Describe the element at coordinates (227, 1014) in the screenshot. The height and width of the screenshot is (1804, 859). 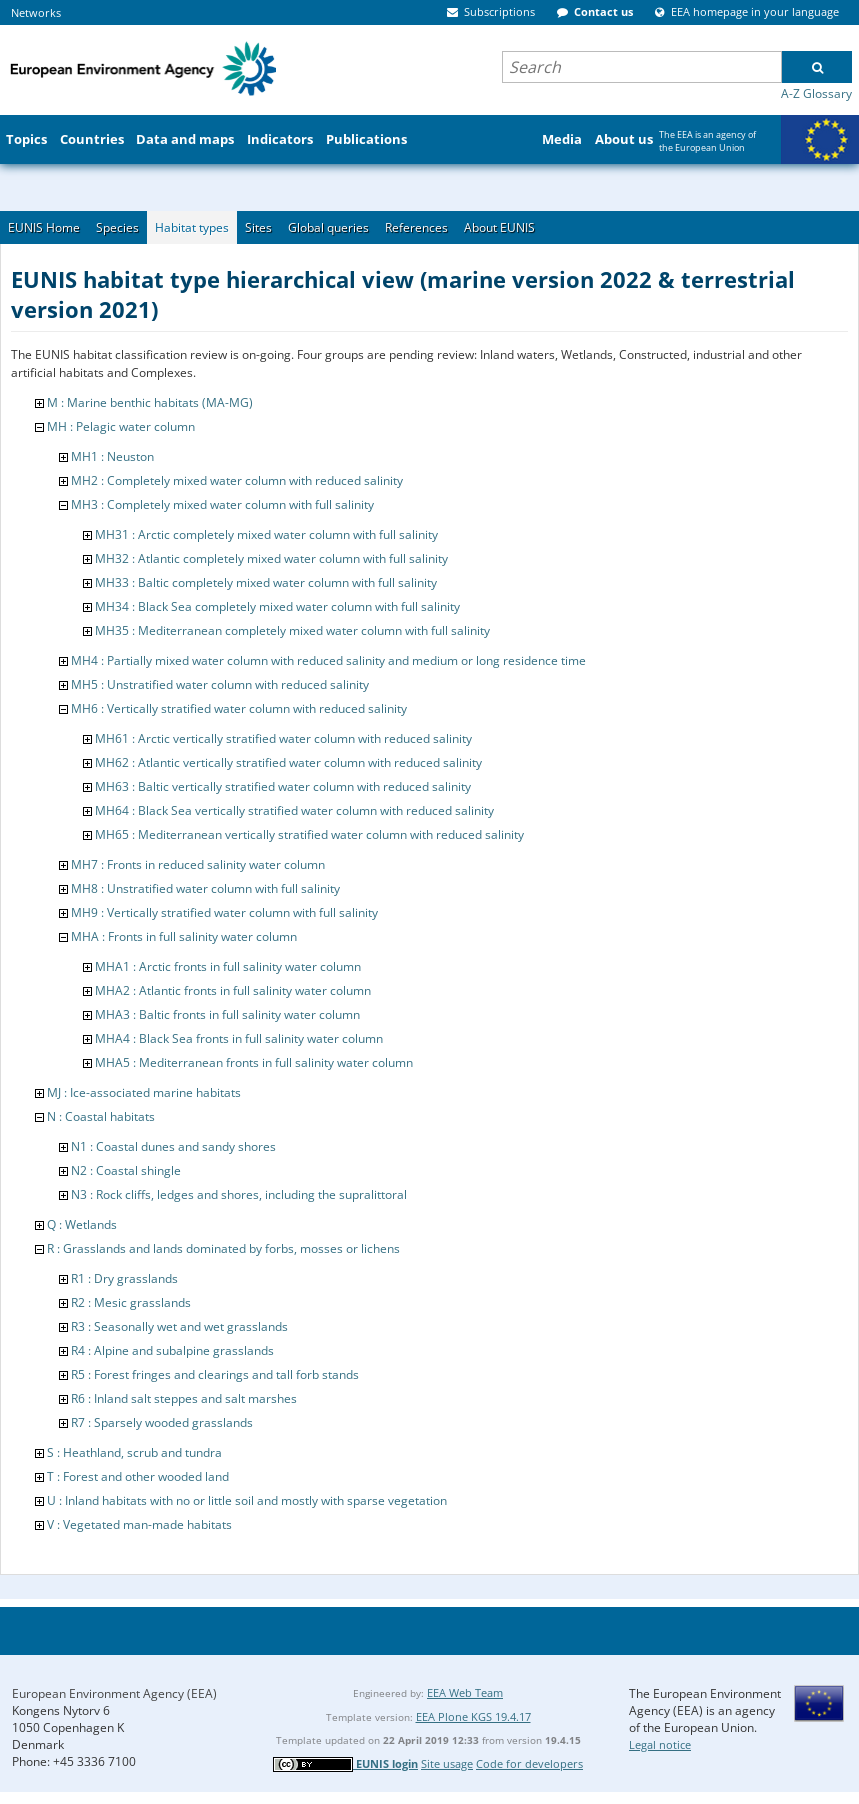
I see `MHA3 : Baltic fronts in full salinity water column` at that location.